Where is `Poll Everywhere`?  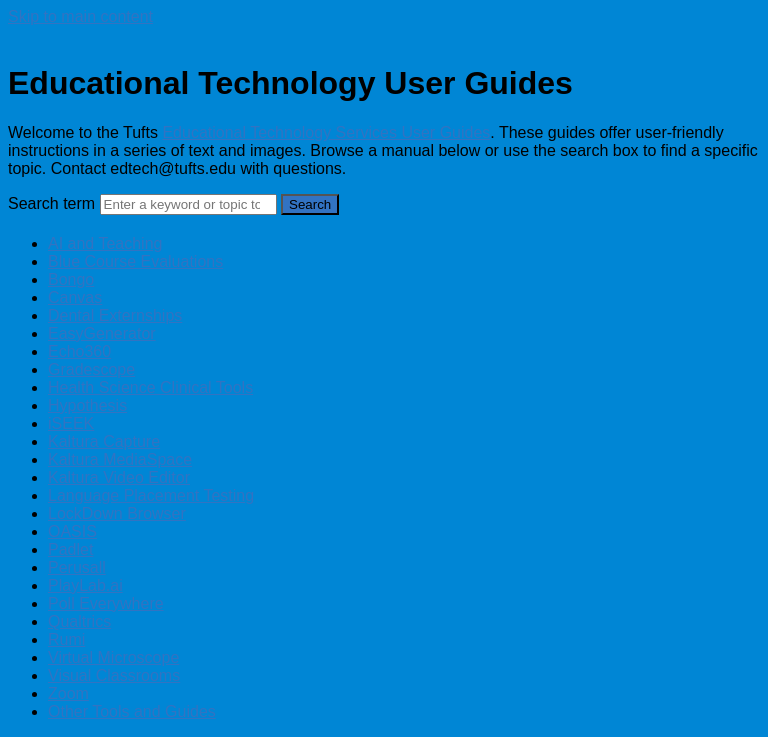
Poll Everywhere is located at coordinates (106, 603).